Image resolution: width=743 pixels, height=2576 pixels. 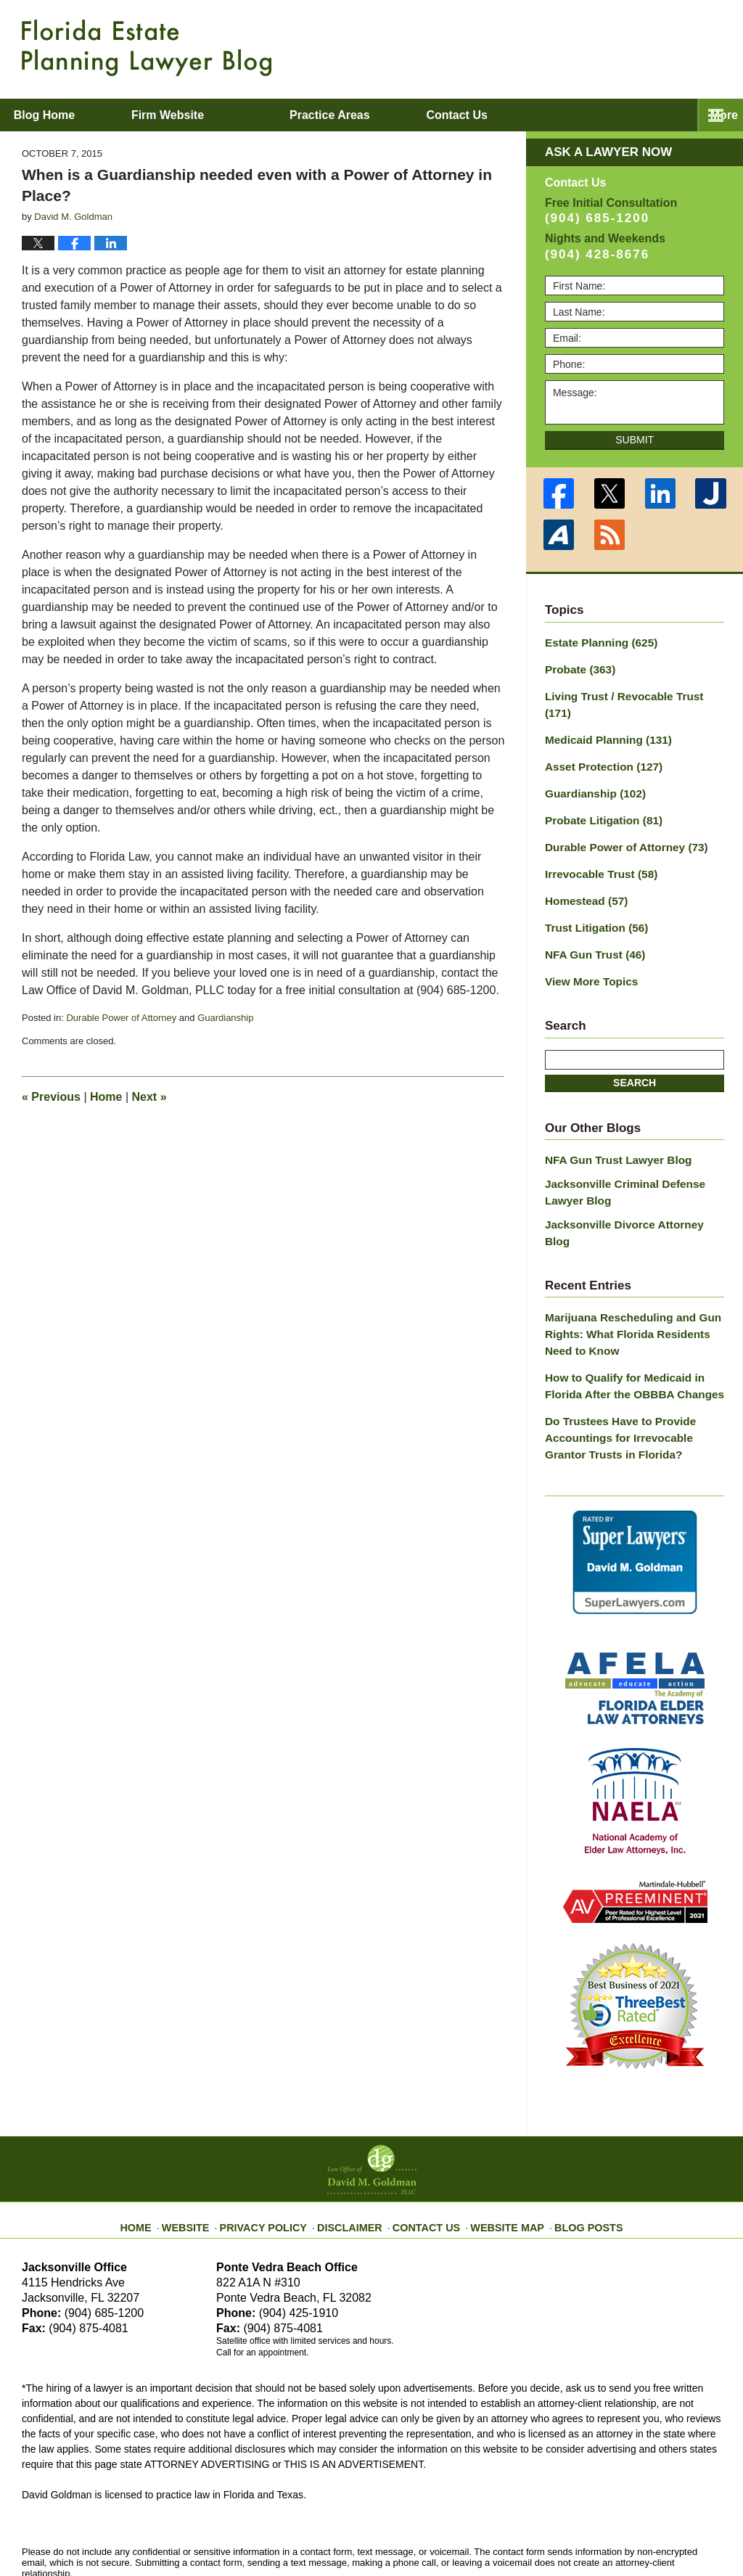 I want to click on Contact Us, so click(x=425, y=2150).